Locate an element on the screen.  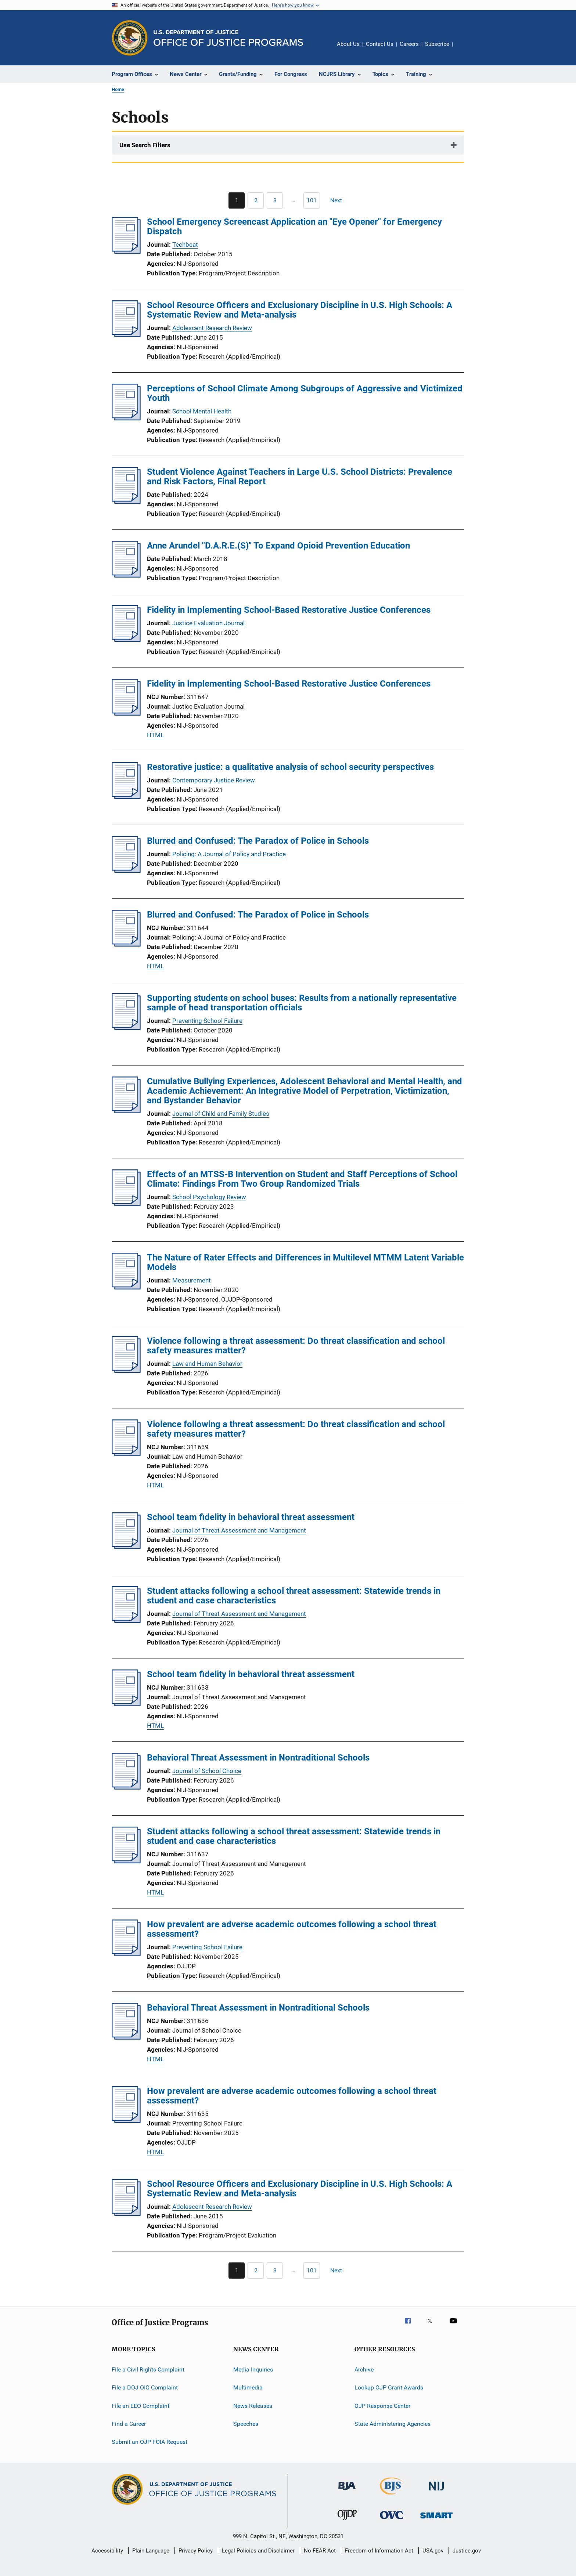
Media Inquiries is located at coordinates (253, 2369).